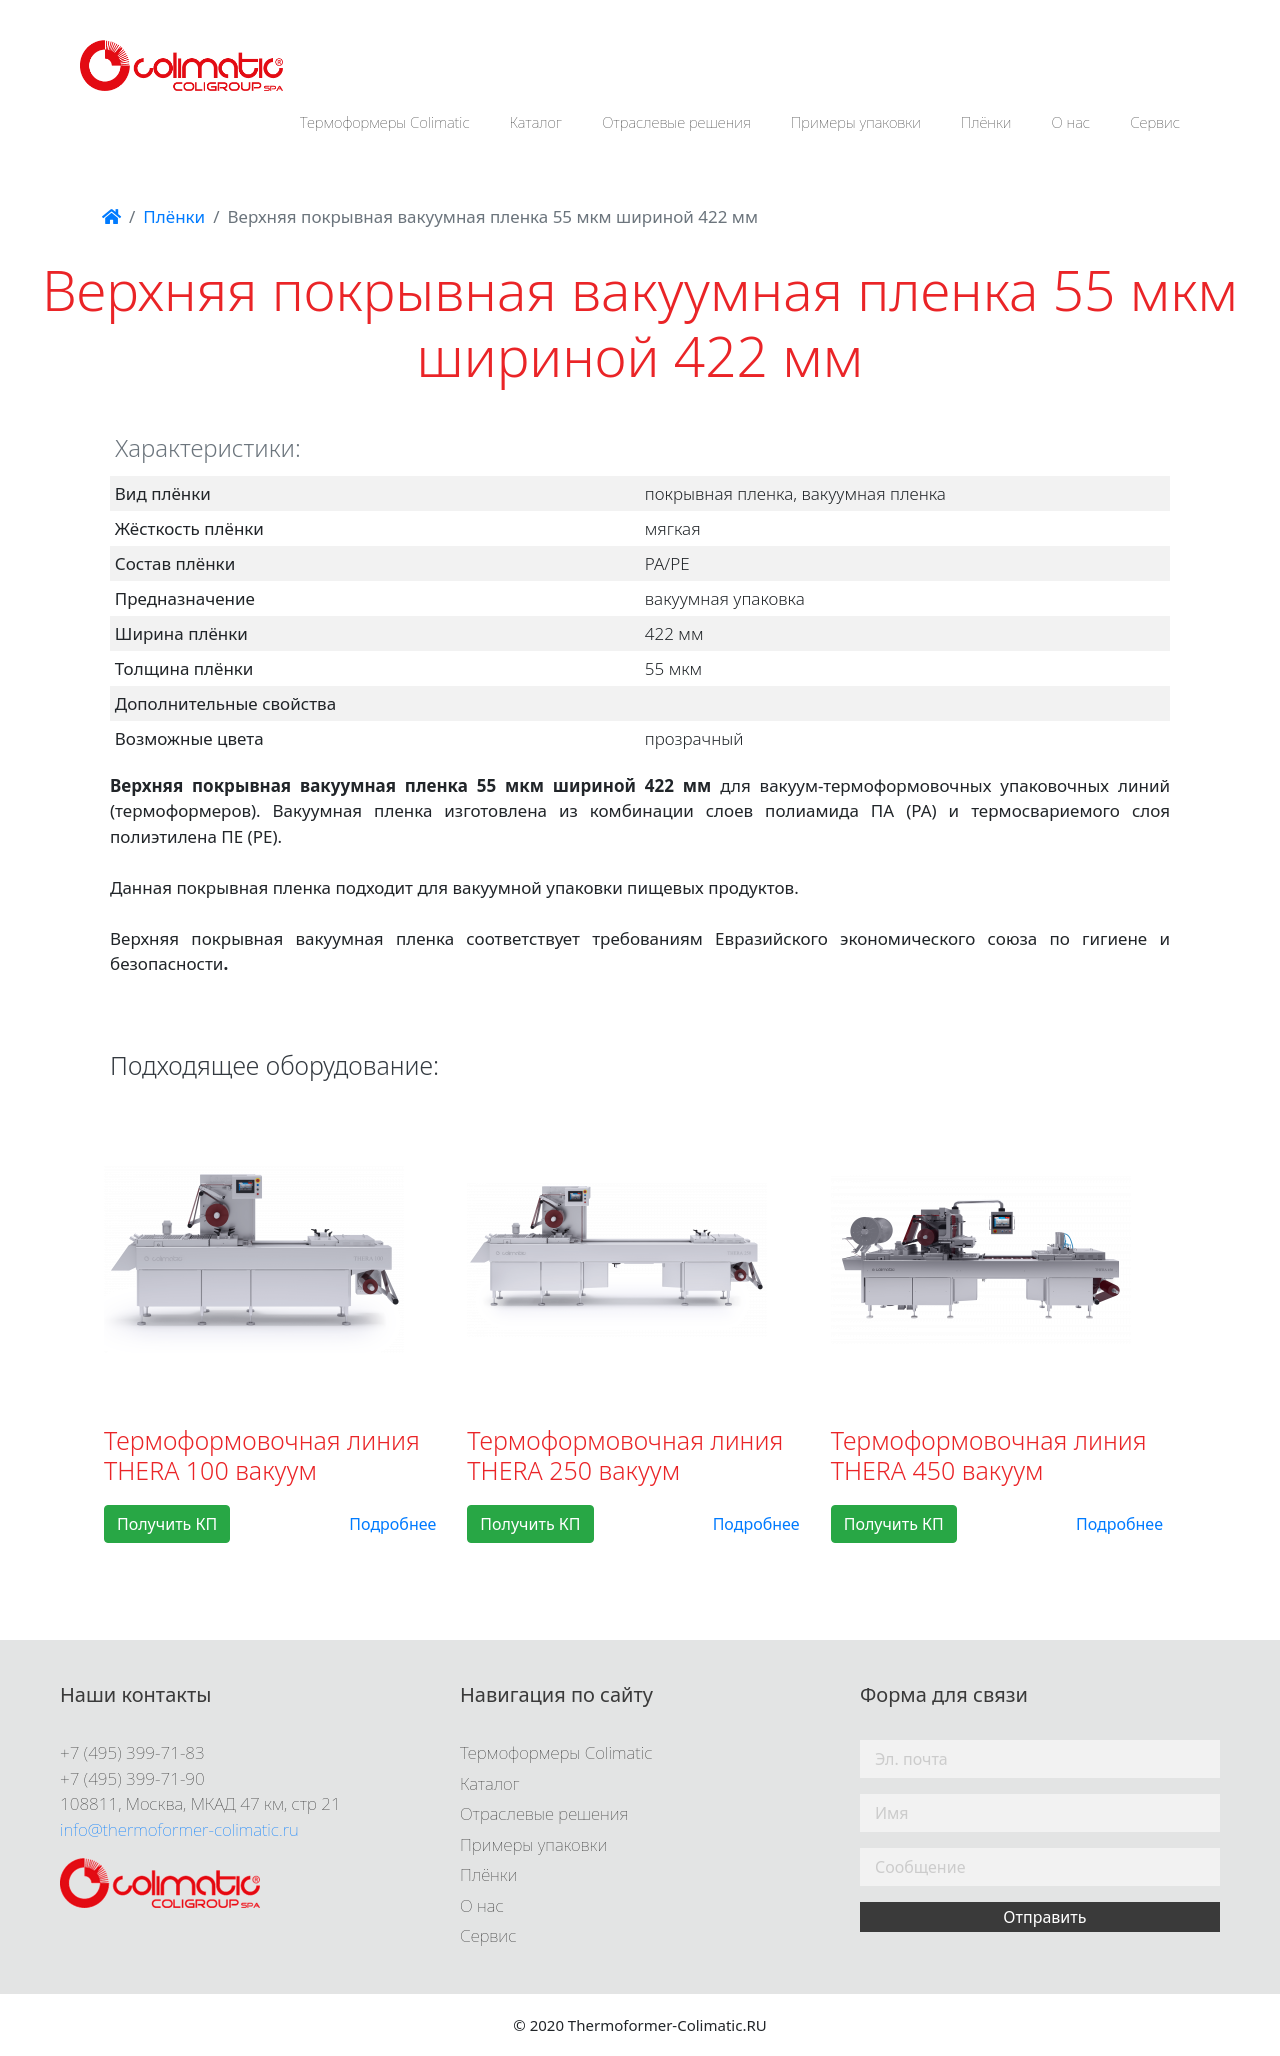 Image resolution: width=1280 pixels, height=2056 pixels. What do you see at coordinates (179, 1829) in the screenshot?
I see `info@thermoformer-colimatic.ru` at bounding box center [179, 1829].